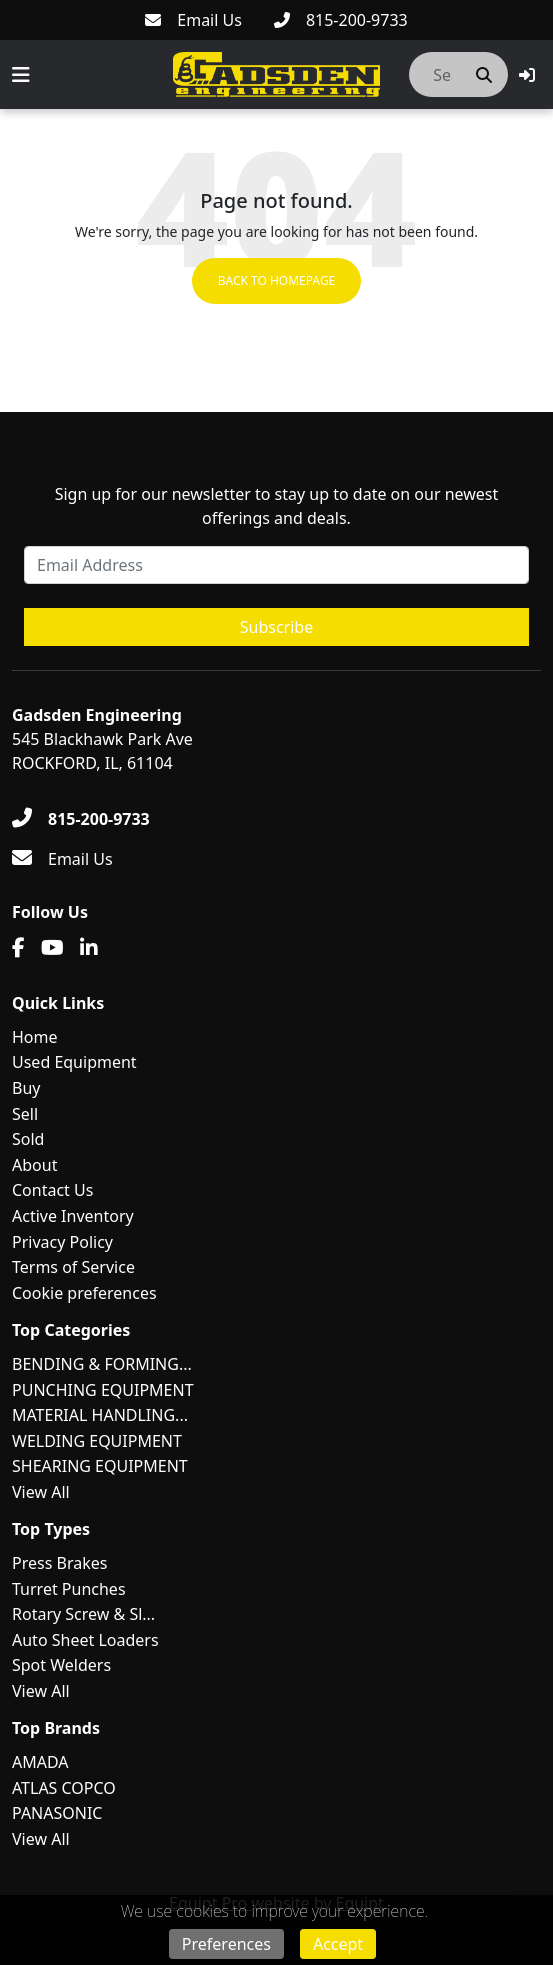 The width and height of the screenshot is (553, 1965). I want to click on Rotary Screw & Sl..., so click(83, 1614).